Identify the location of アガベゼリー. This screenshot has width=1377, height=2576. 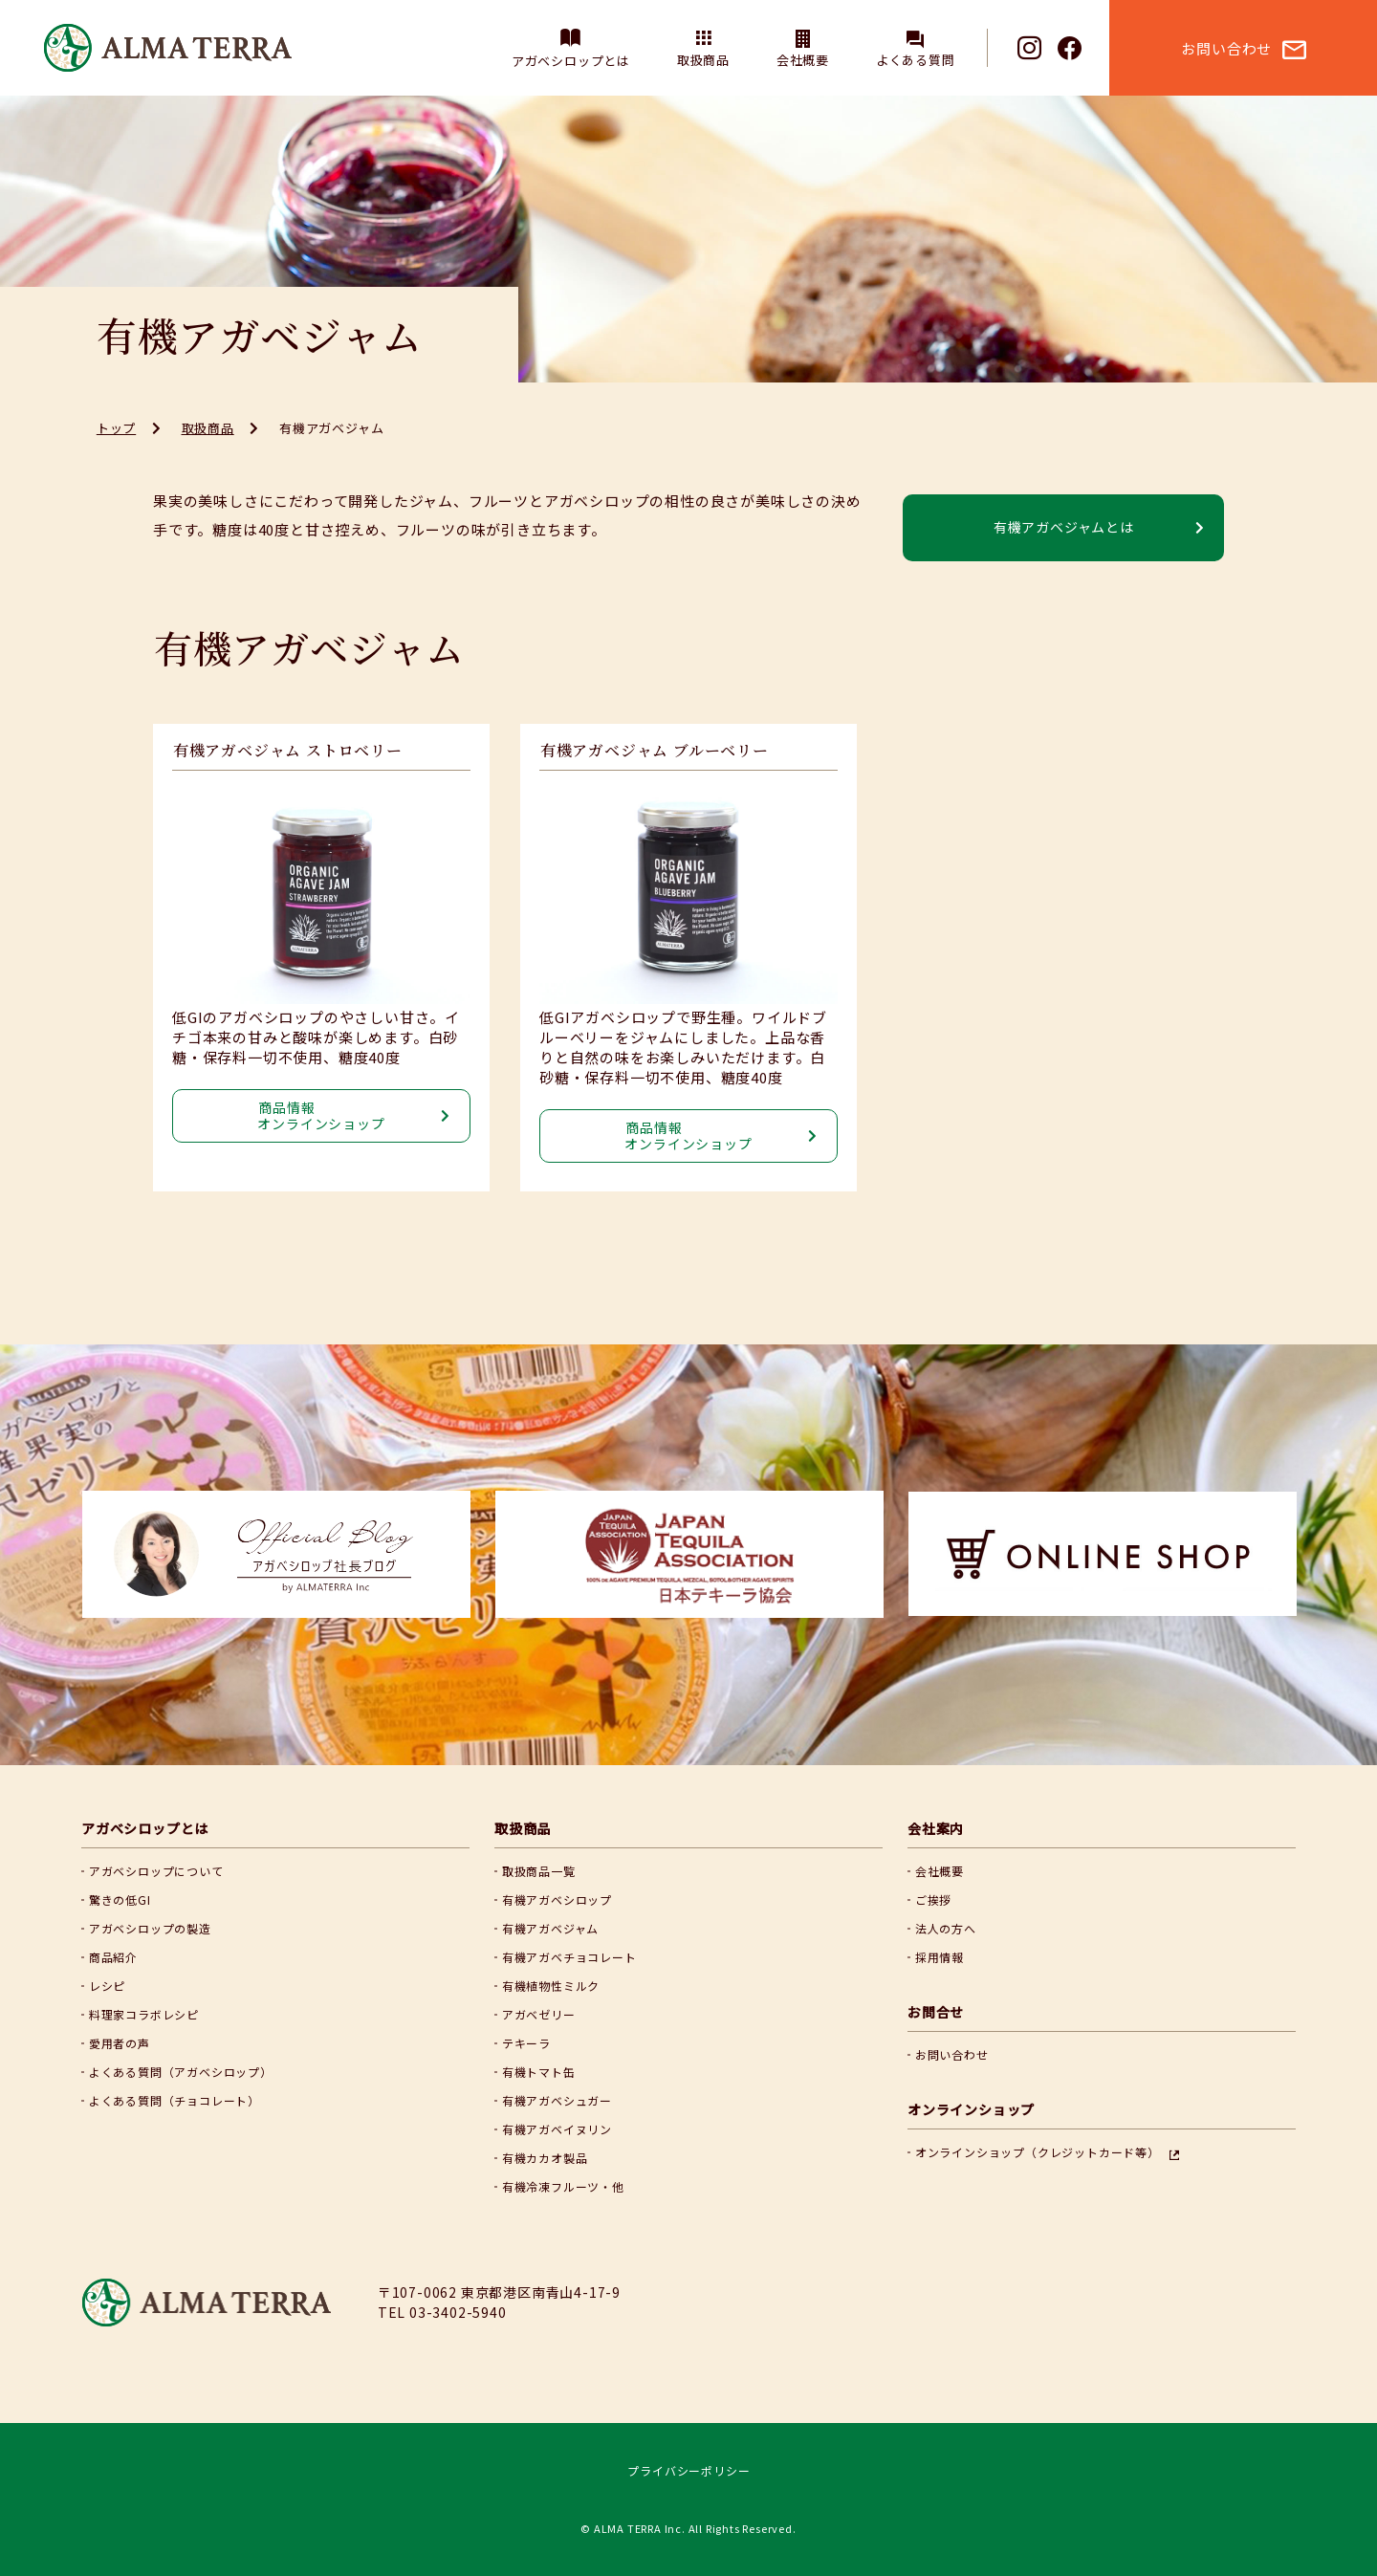
(539, 2014).